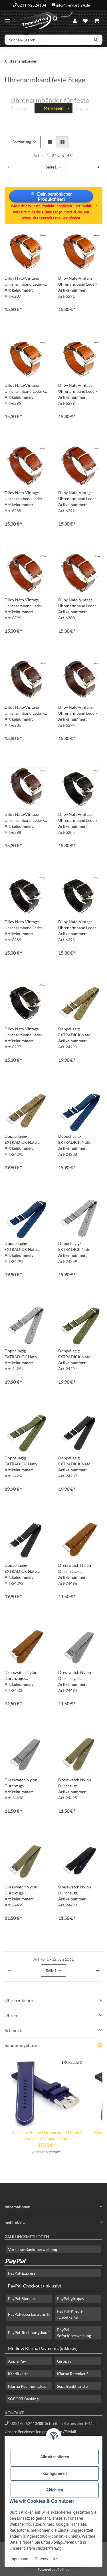  I want to click on Klarna Ratenkauf, so click(72, 2373).